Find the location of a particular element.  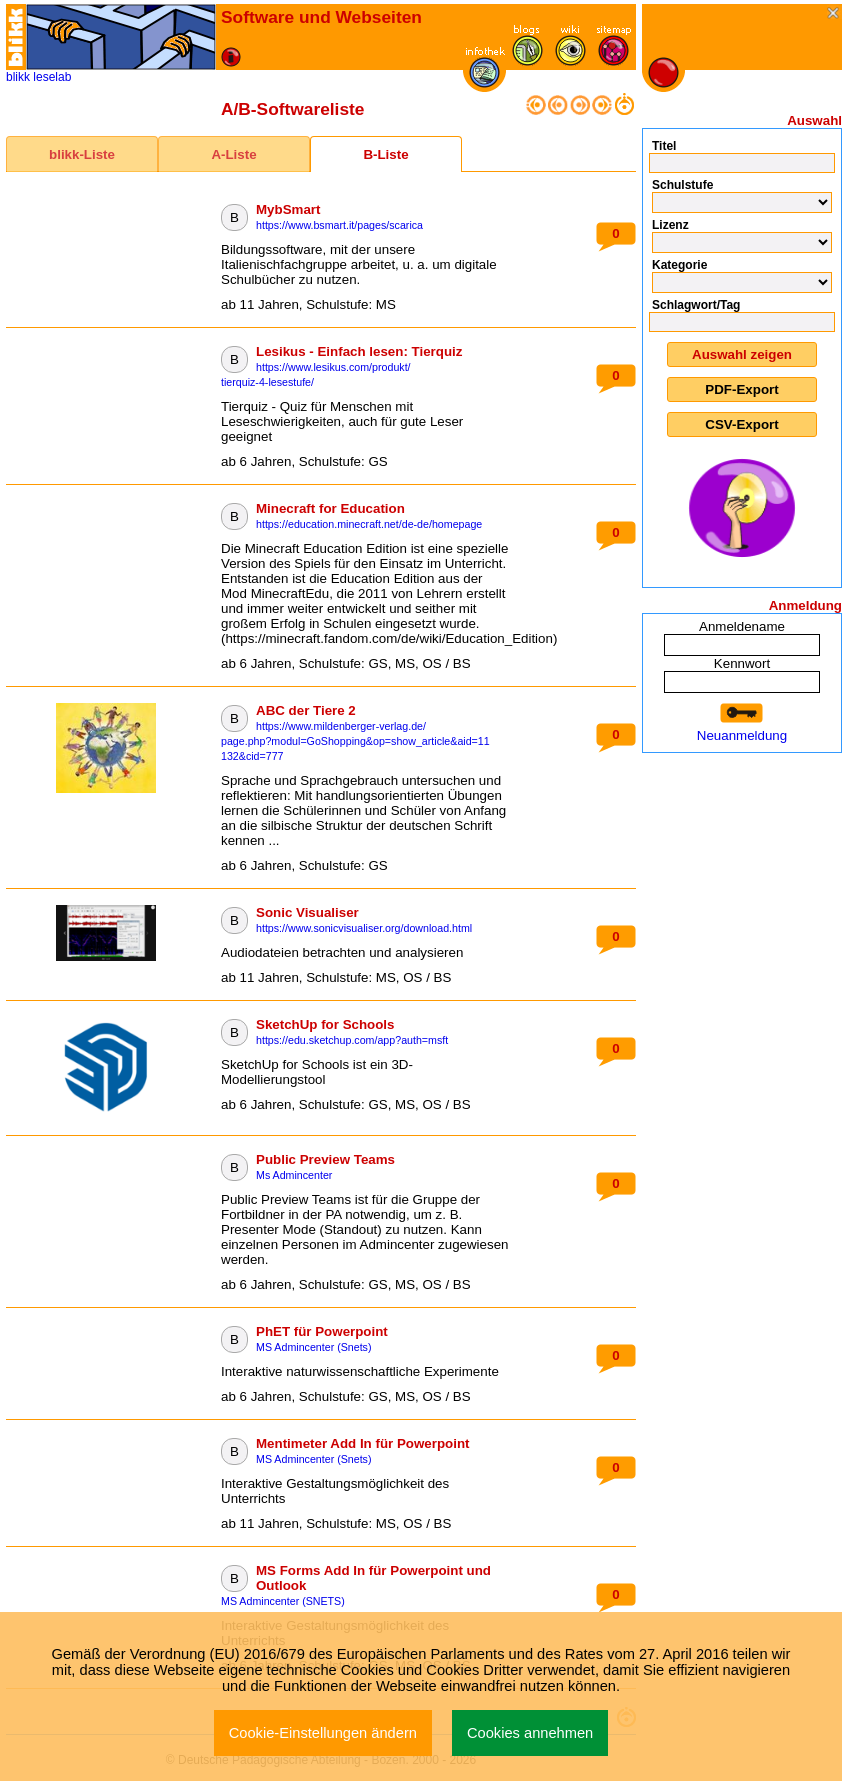

Public Preview Teams is located at coordinates (325, 1159).